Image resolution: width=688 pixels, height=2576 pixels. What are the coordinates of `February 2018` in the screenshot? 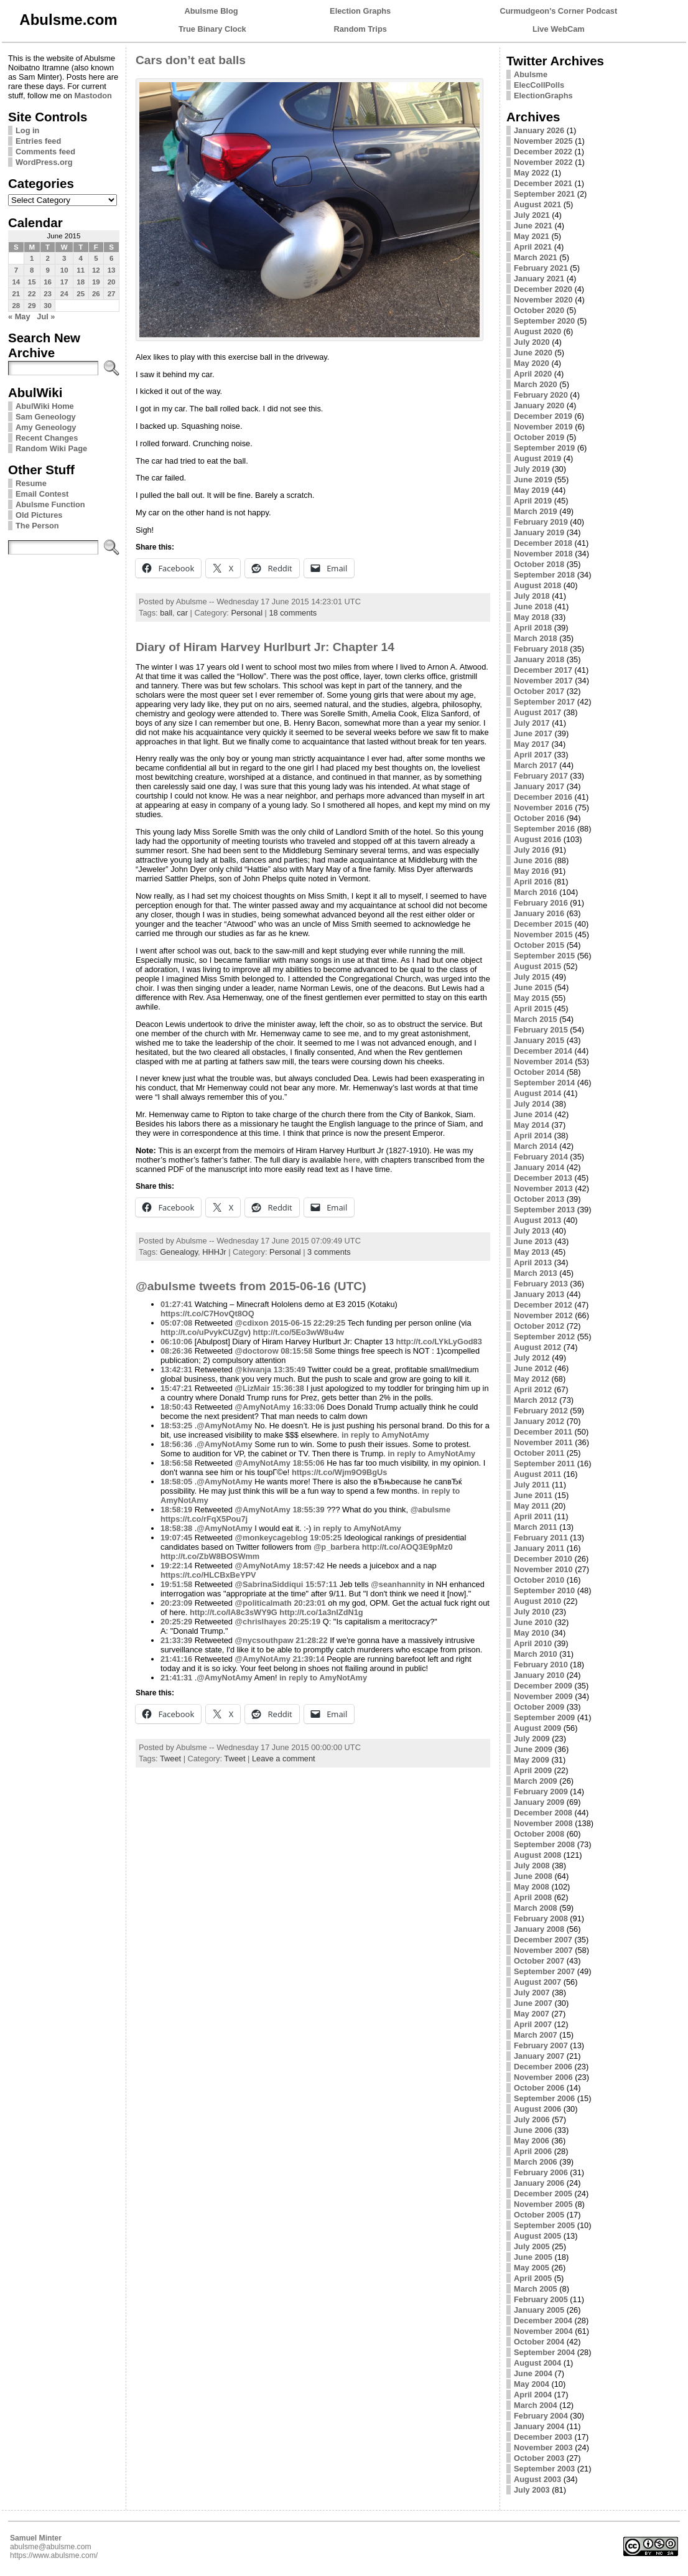 It's located at (541, 648).